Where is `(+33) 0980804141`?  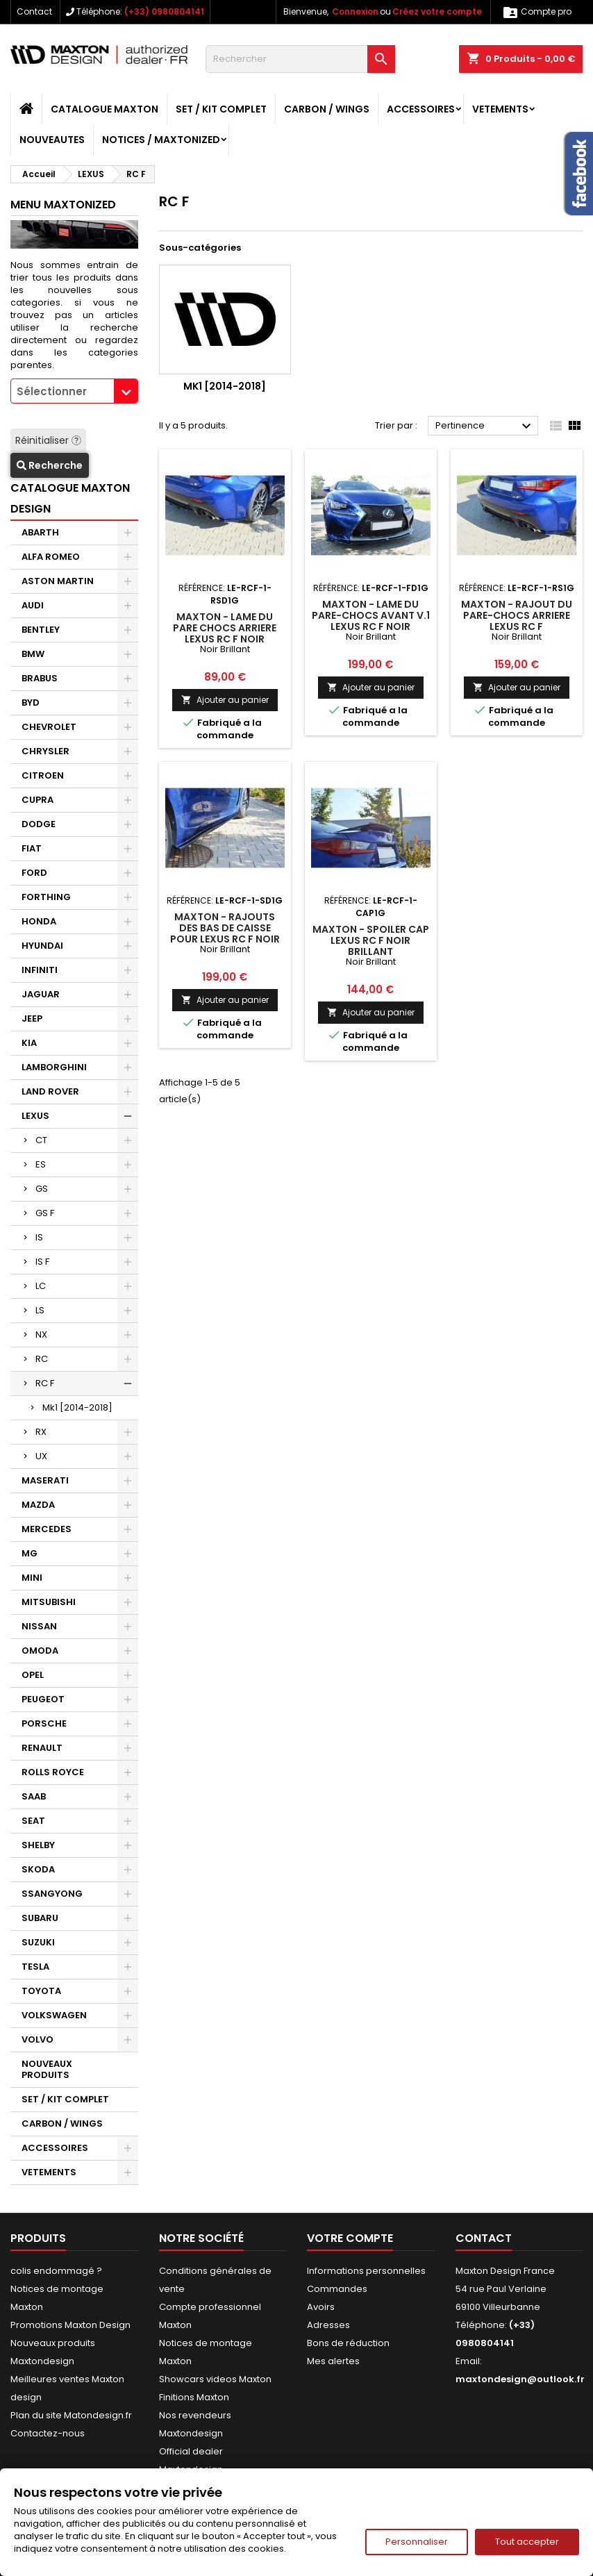 (+33) 0980804141 is located at coordinates (164, 11).